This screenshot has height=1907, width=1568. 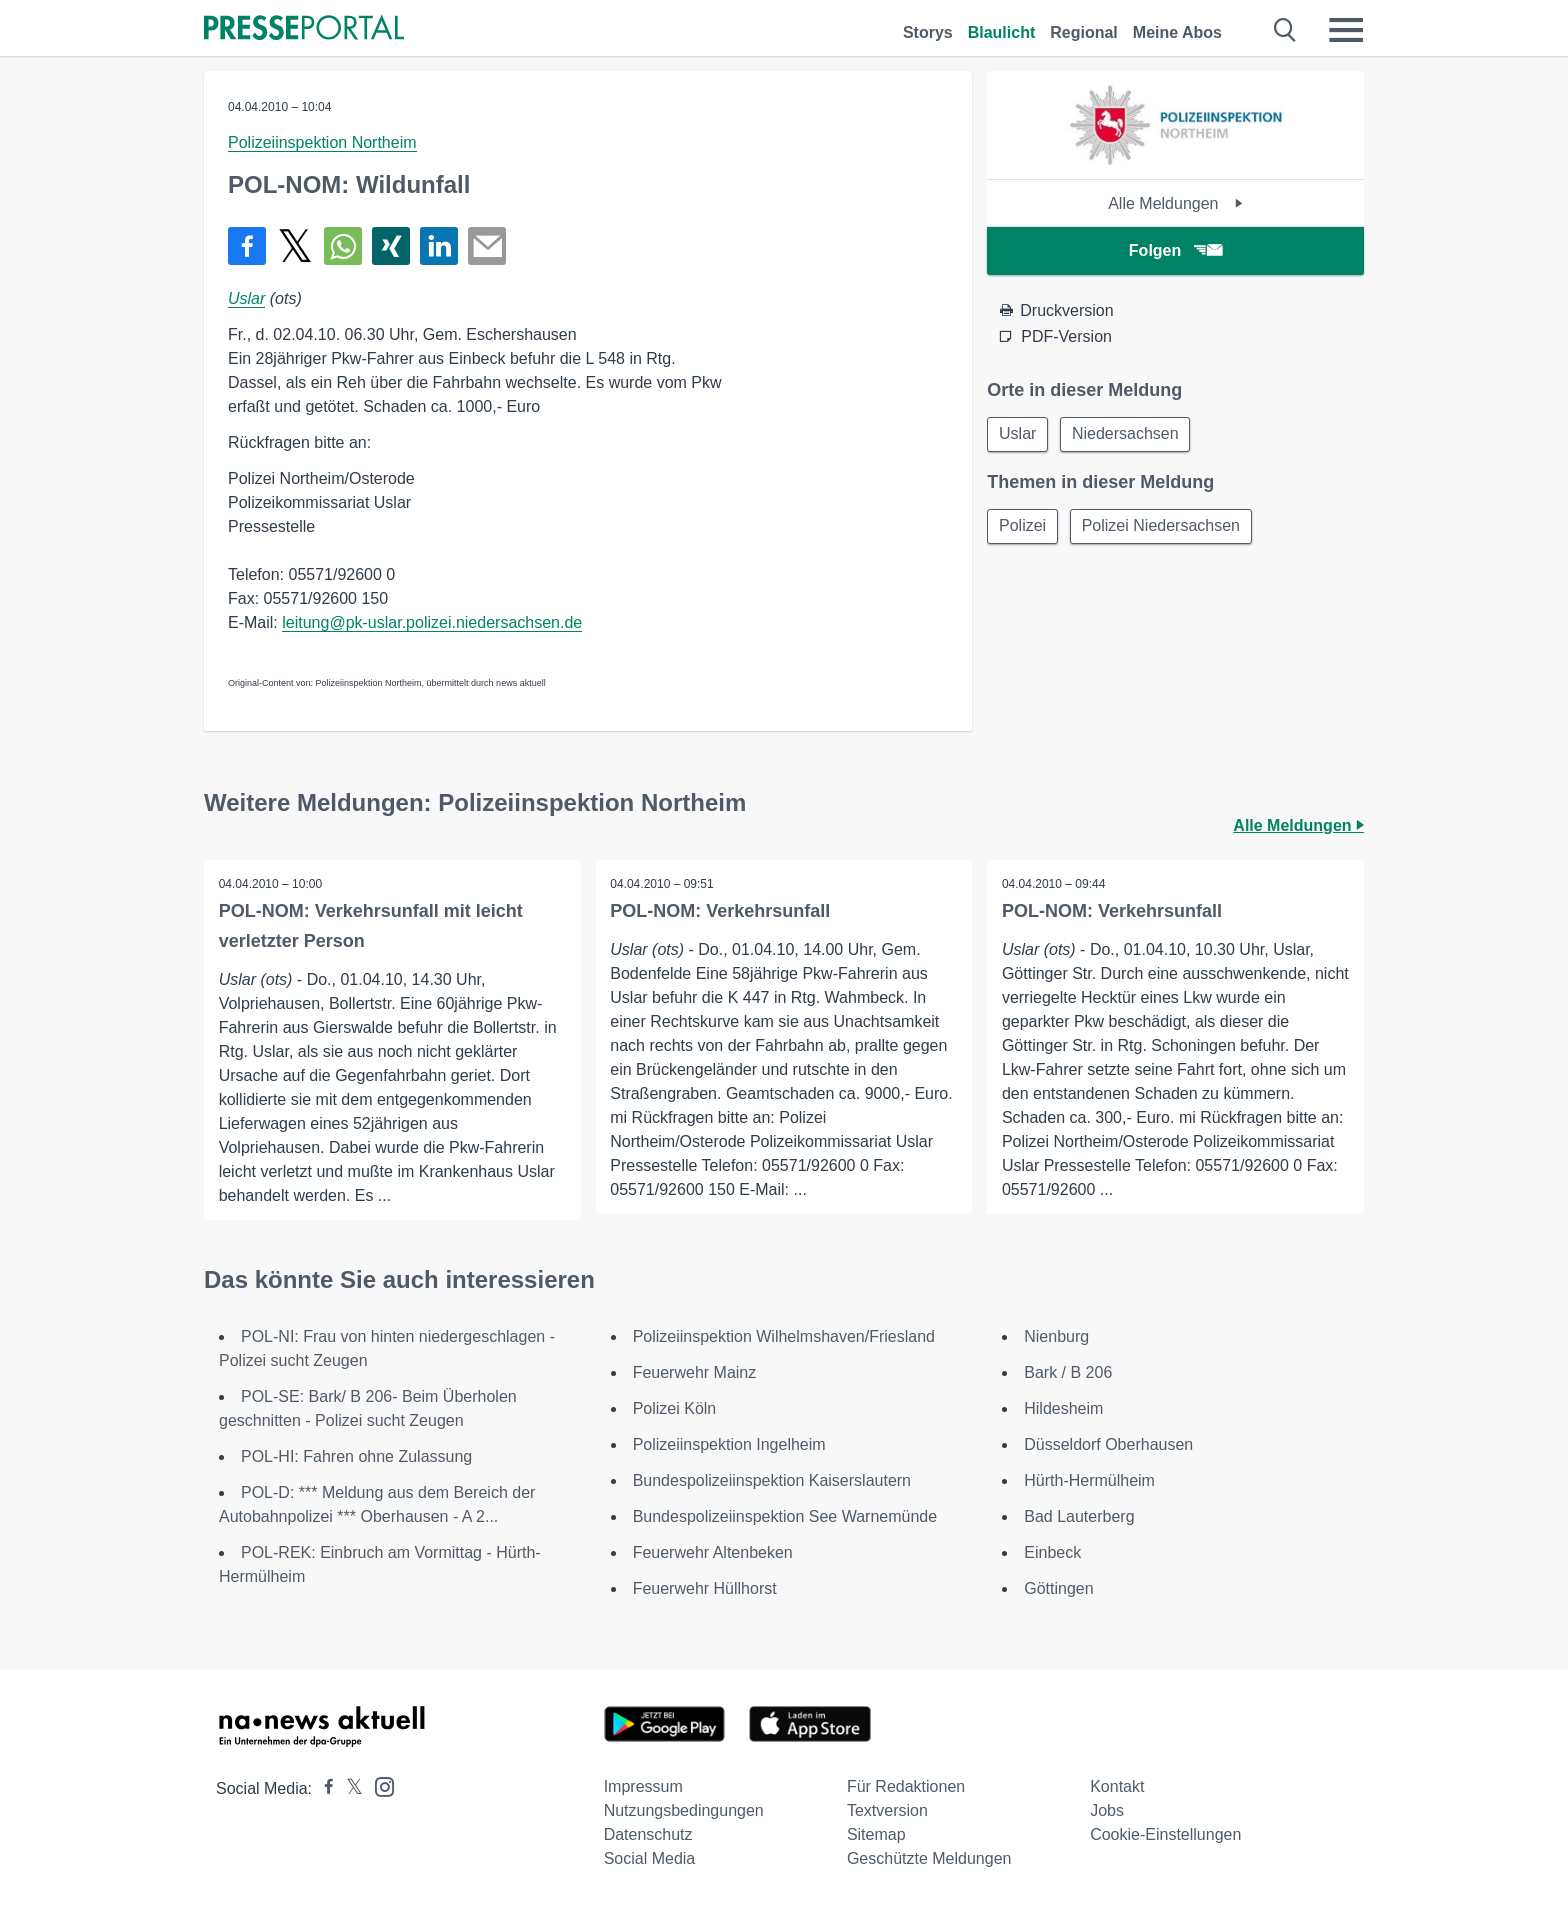 What do you see at coordinates (356, 1456) in the screenshot?
I see `POL-HI: Fahren ohne Zulassung` at bounding box center [356, 1456].